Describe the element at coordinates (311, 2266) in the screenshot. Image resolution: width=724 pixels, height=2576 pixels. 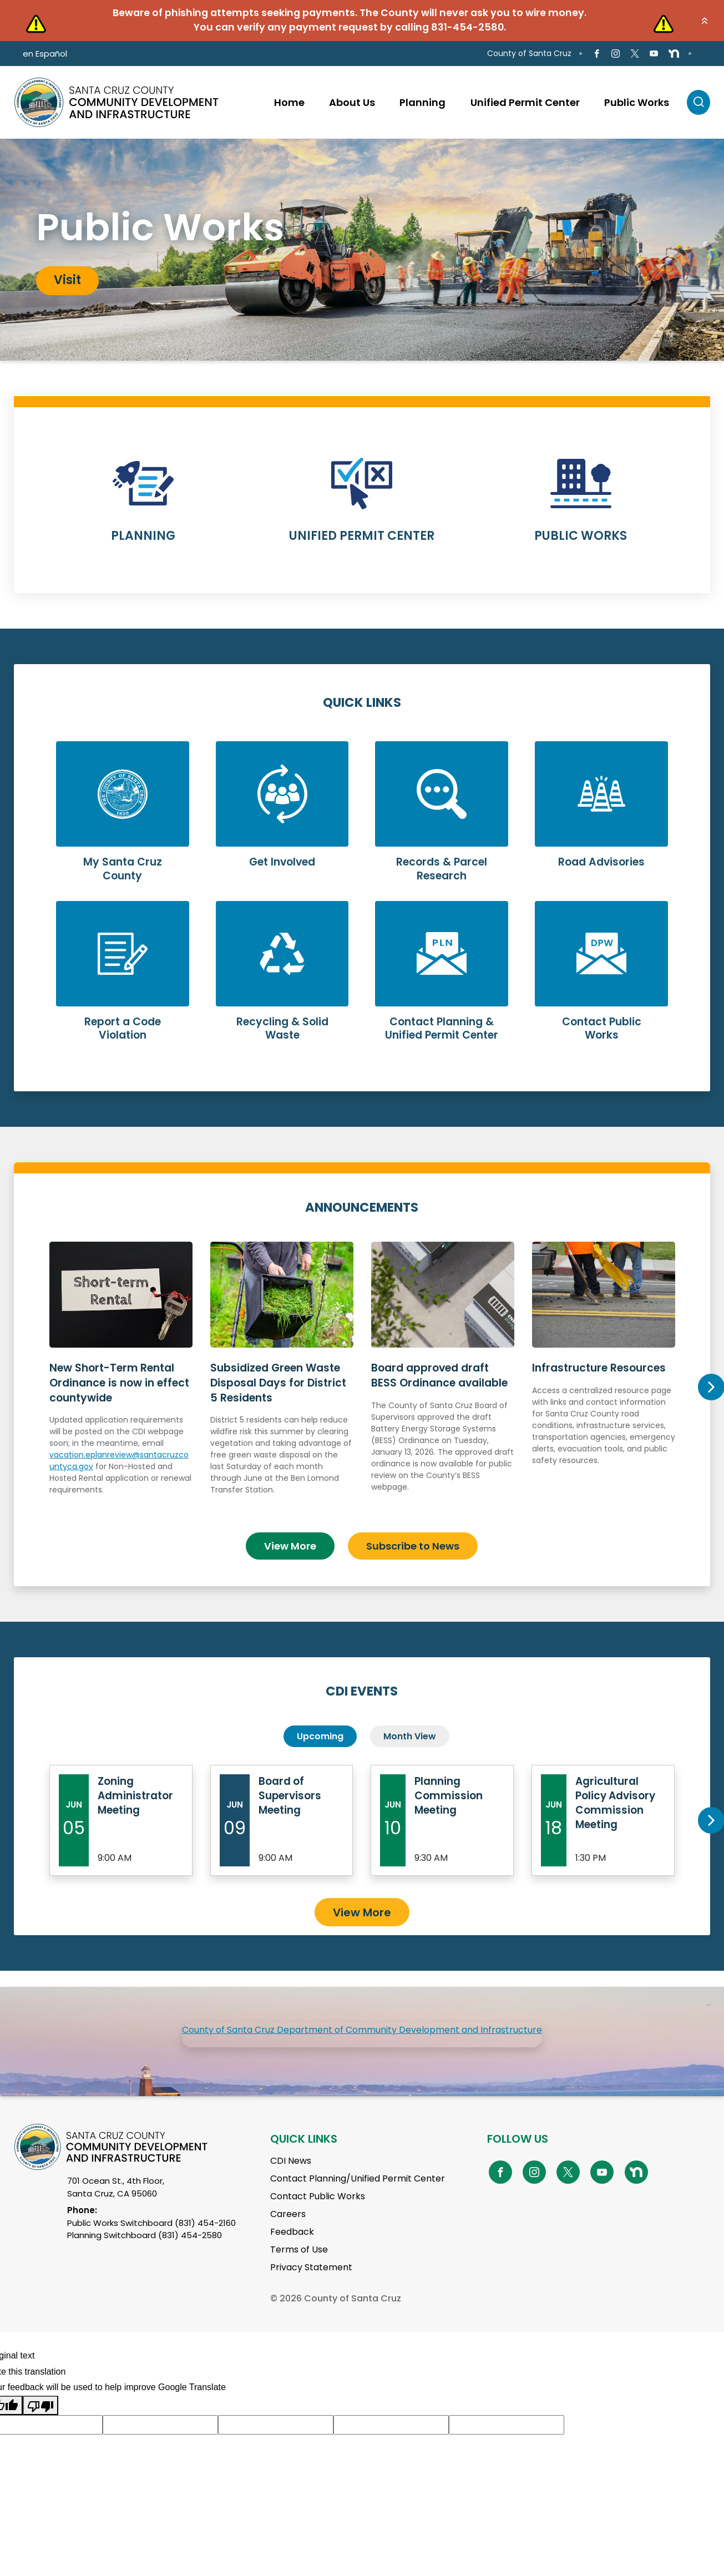
I see `Privacy Statement` at that location.